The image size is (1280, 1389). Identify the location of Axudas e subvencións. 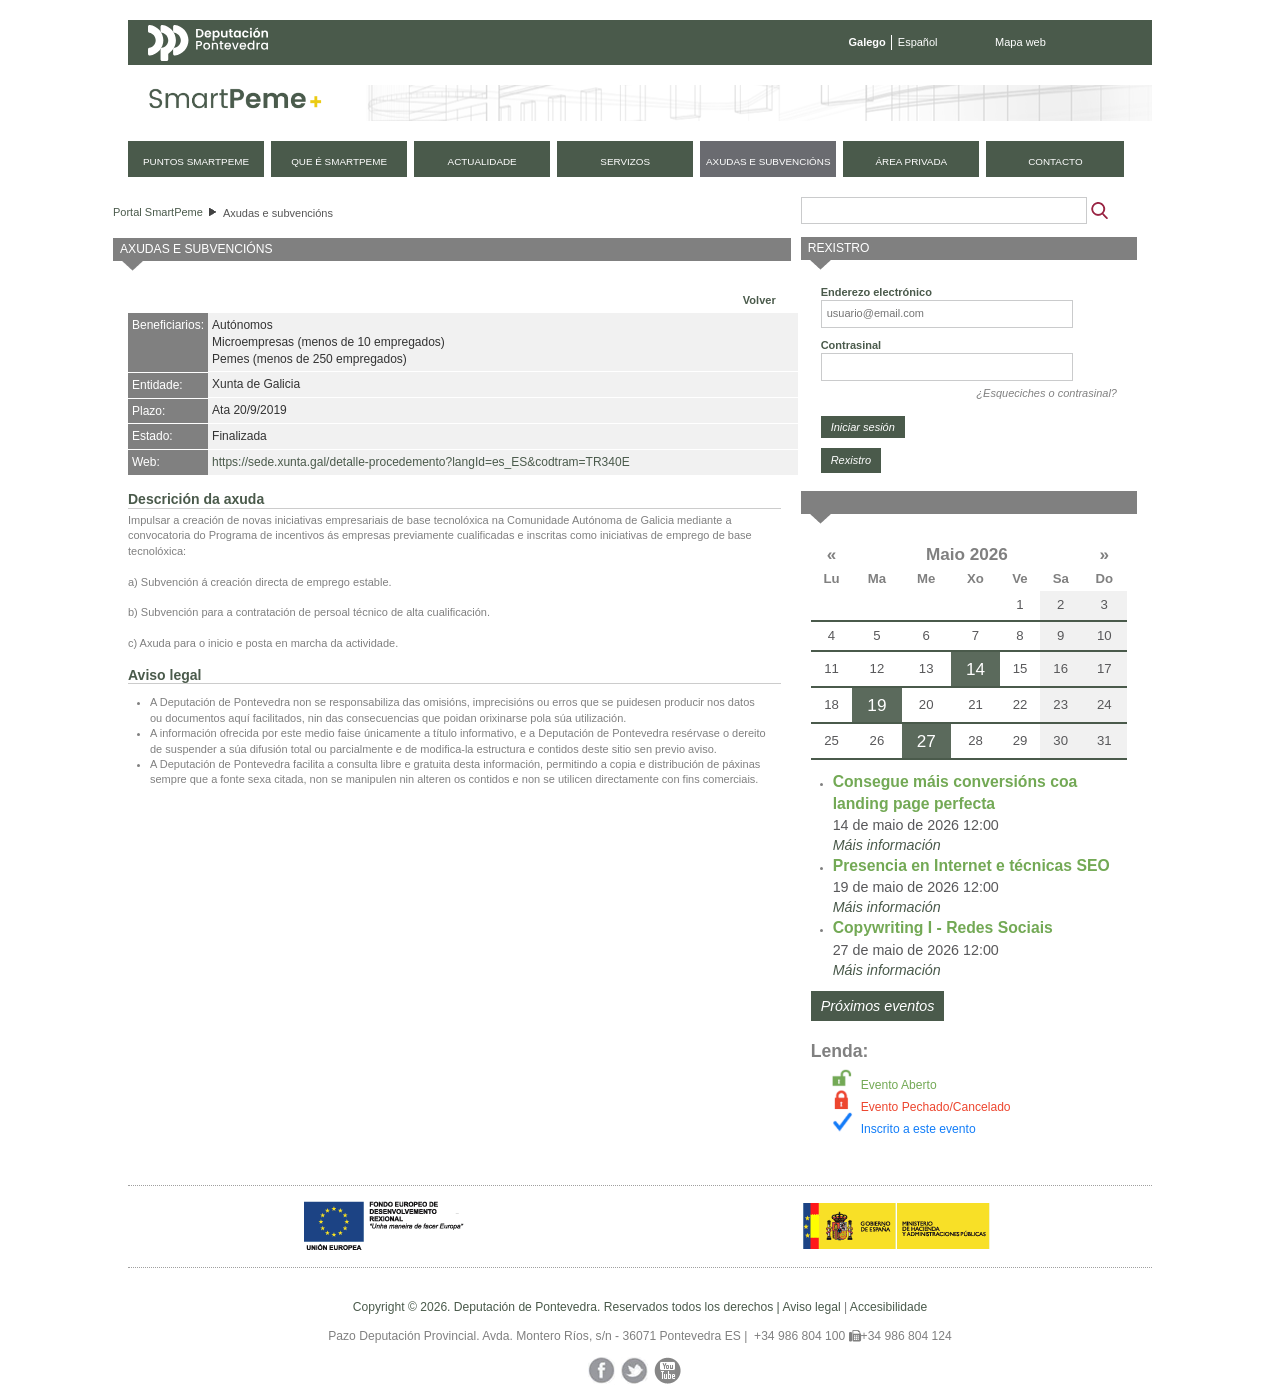
(278, 213).